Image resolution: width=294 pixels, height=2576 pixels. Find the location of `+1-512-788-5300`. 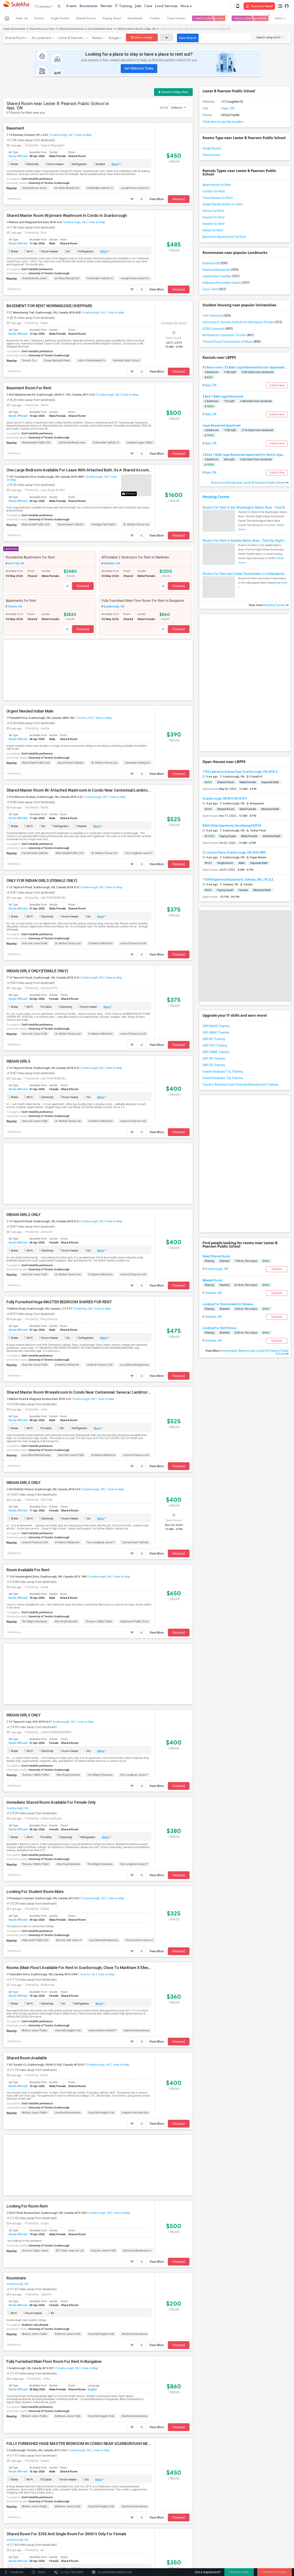

+1-512-788-5300 is located at coordinates (167, 2499).